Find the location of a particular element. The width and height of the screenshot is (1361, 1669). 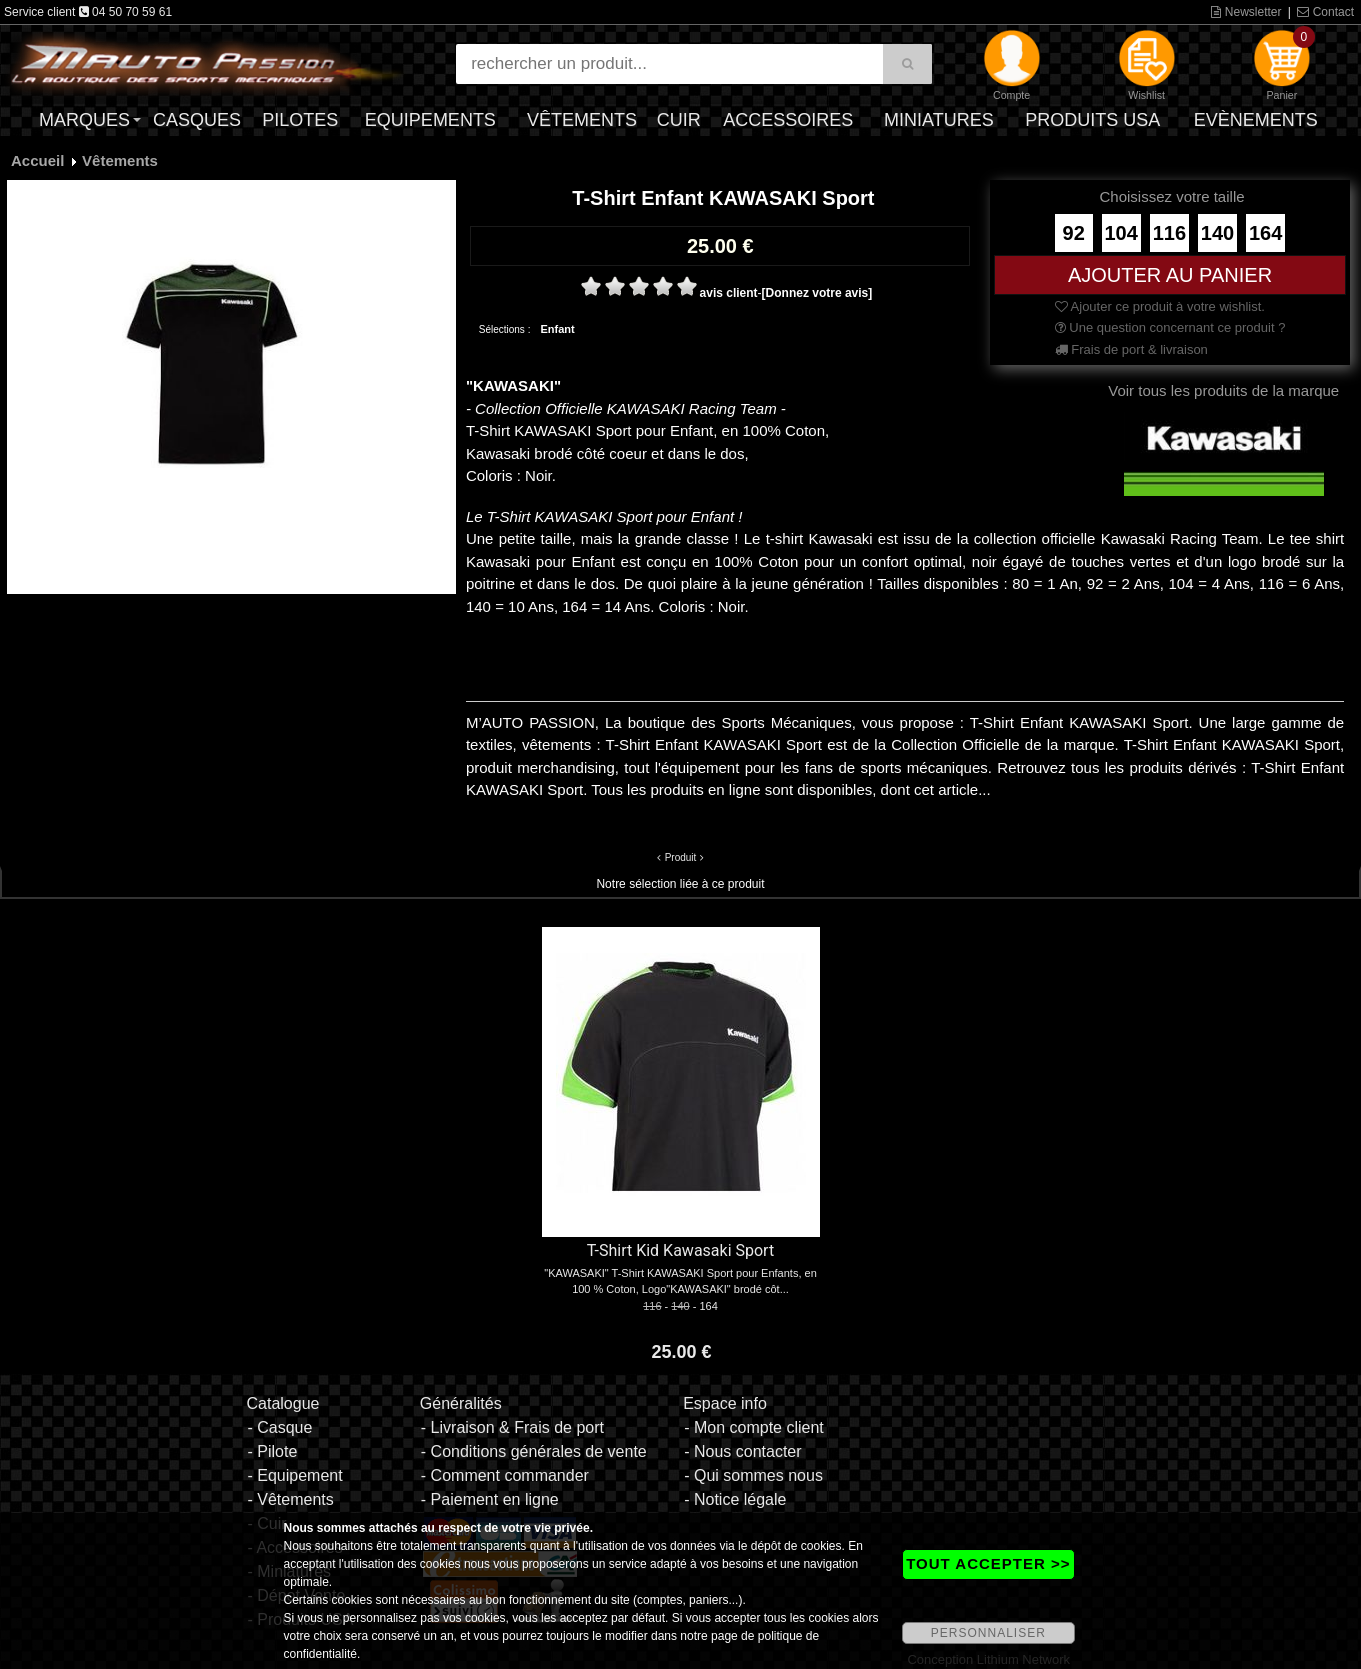

Newsletter is located at coordinates (1246, 12).